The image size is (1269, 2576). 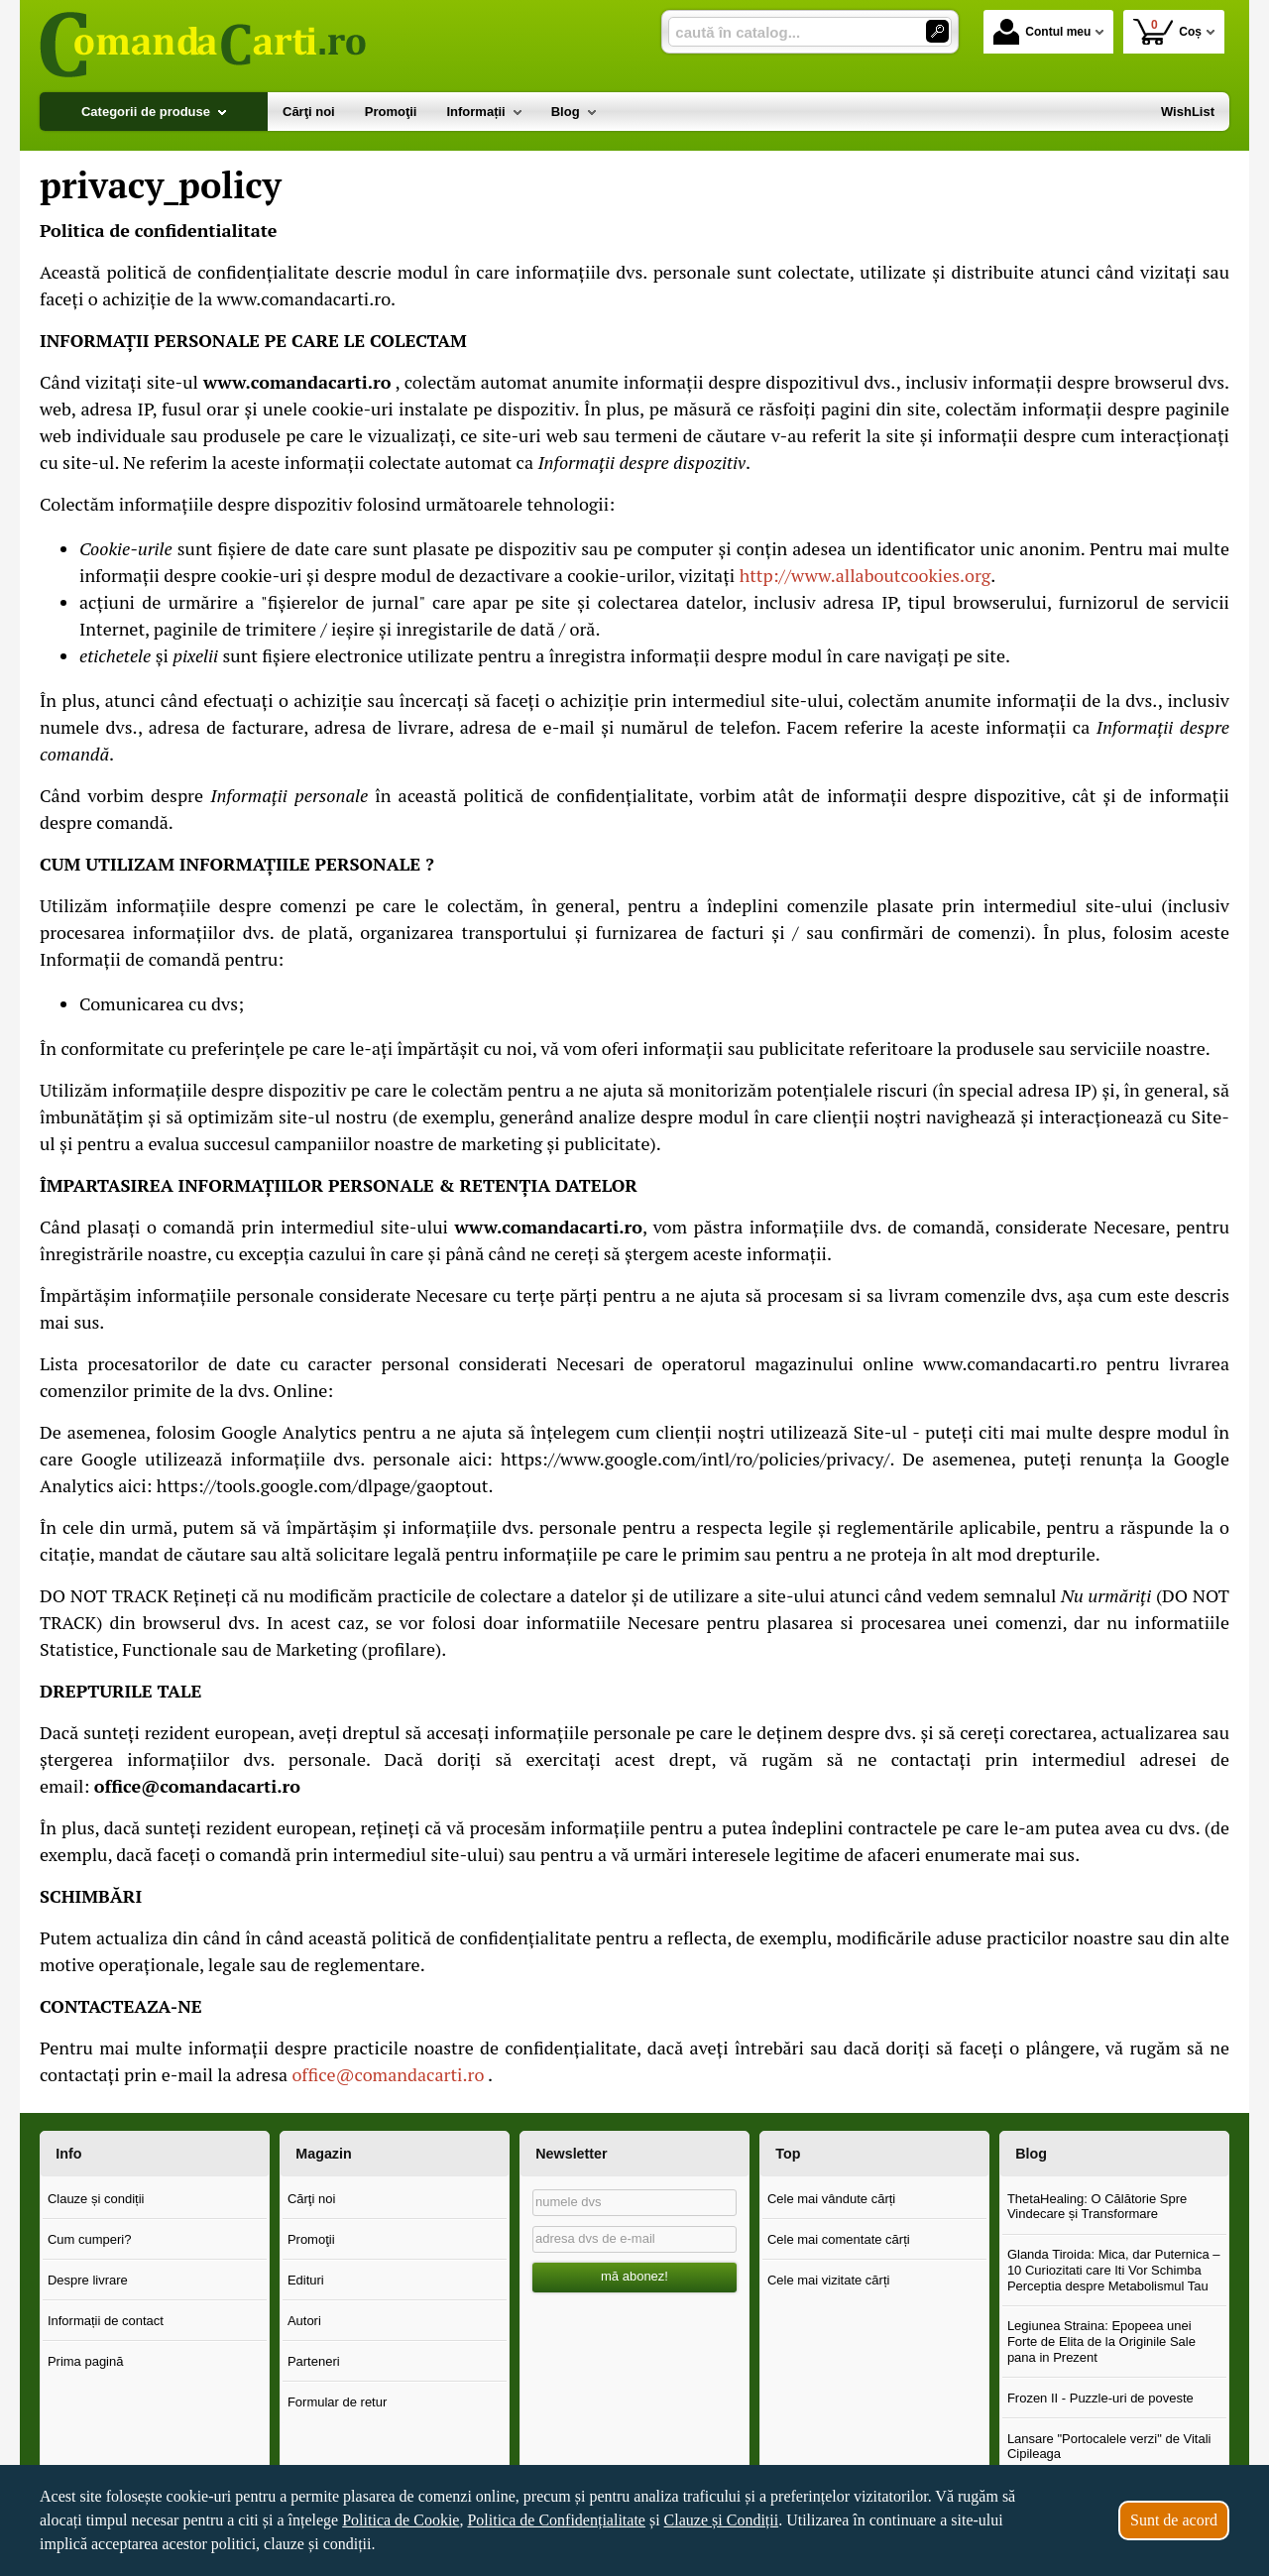 What do you see at coordinates (96, 2198) in the screenshot?
I see `Clauze și condiții` at bounding box center [96, 2198].